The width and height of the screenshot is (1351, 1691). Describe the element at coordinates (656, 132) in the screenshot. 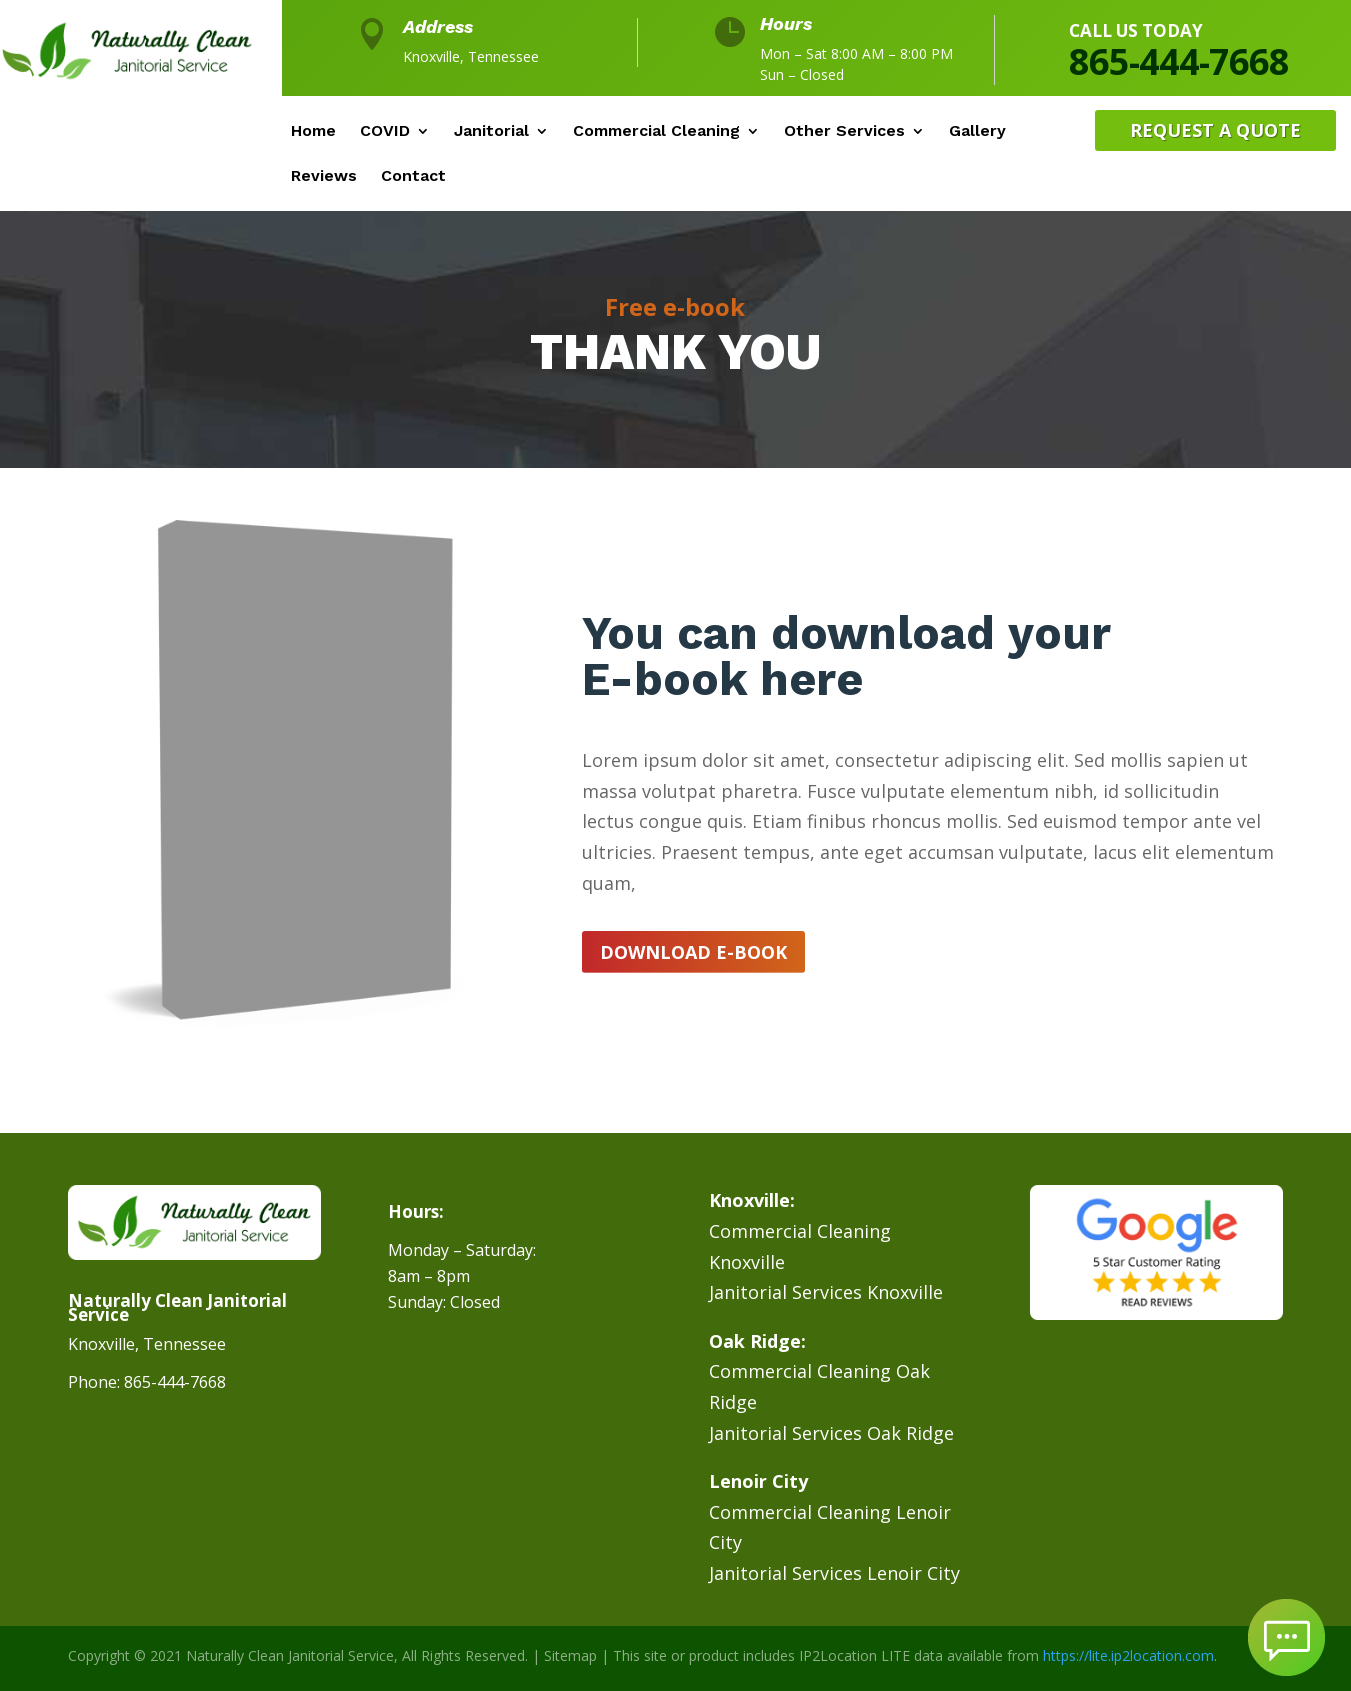

I see `Commercial Cleaning` at that location.